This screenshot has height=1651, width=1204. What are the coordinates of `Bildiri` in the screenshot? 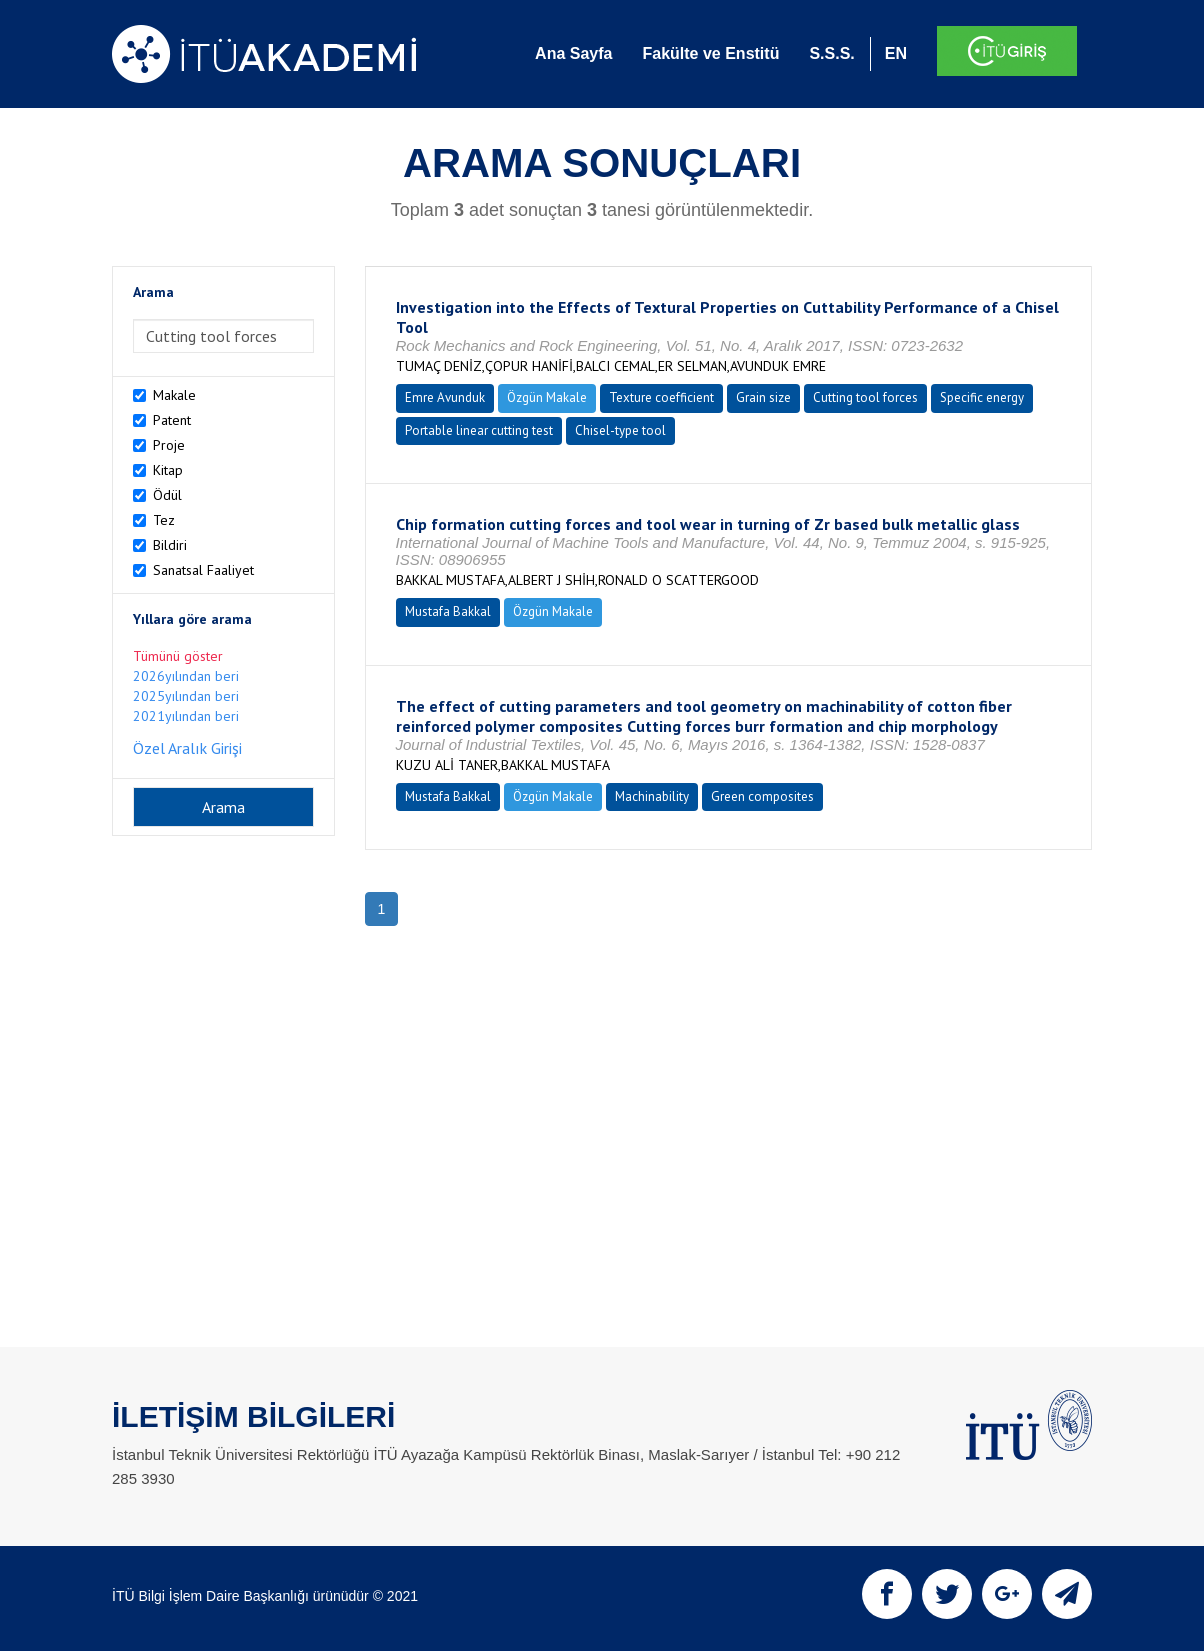 It's located at (170, 545).